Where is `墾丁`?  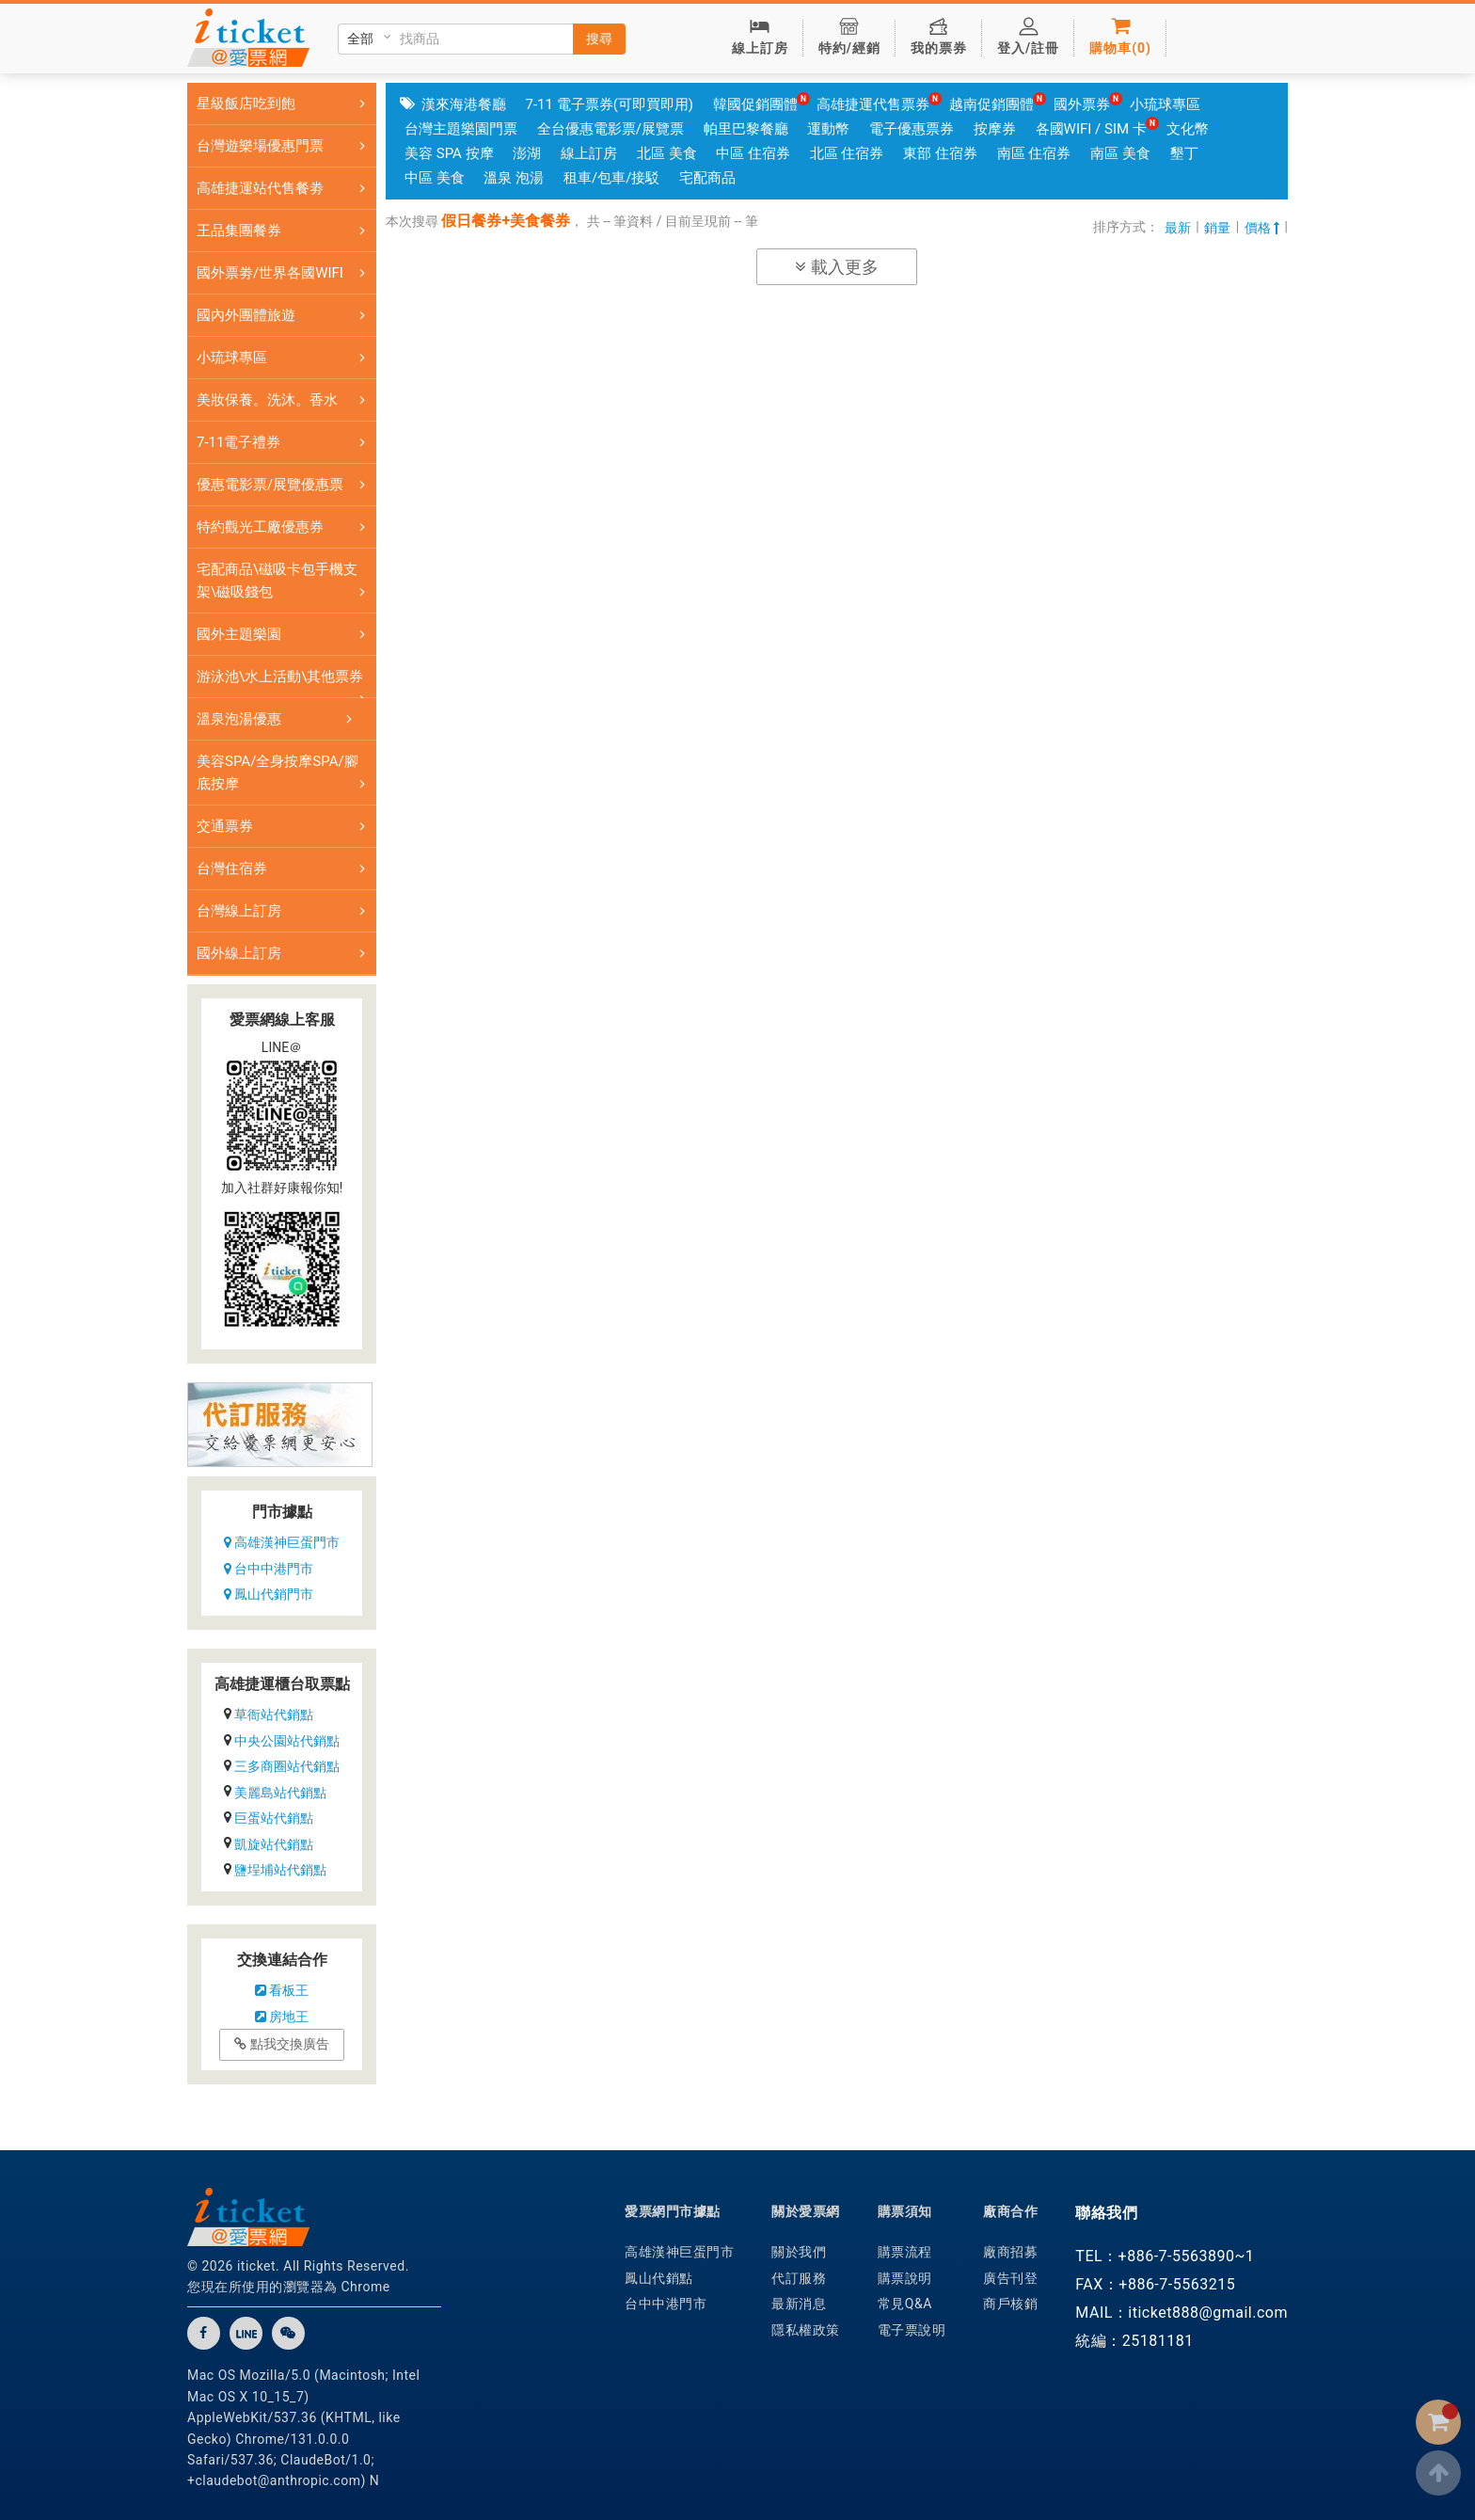
墾丁 is located at coordinates (1184, 153).